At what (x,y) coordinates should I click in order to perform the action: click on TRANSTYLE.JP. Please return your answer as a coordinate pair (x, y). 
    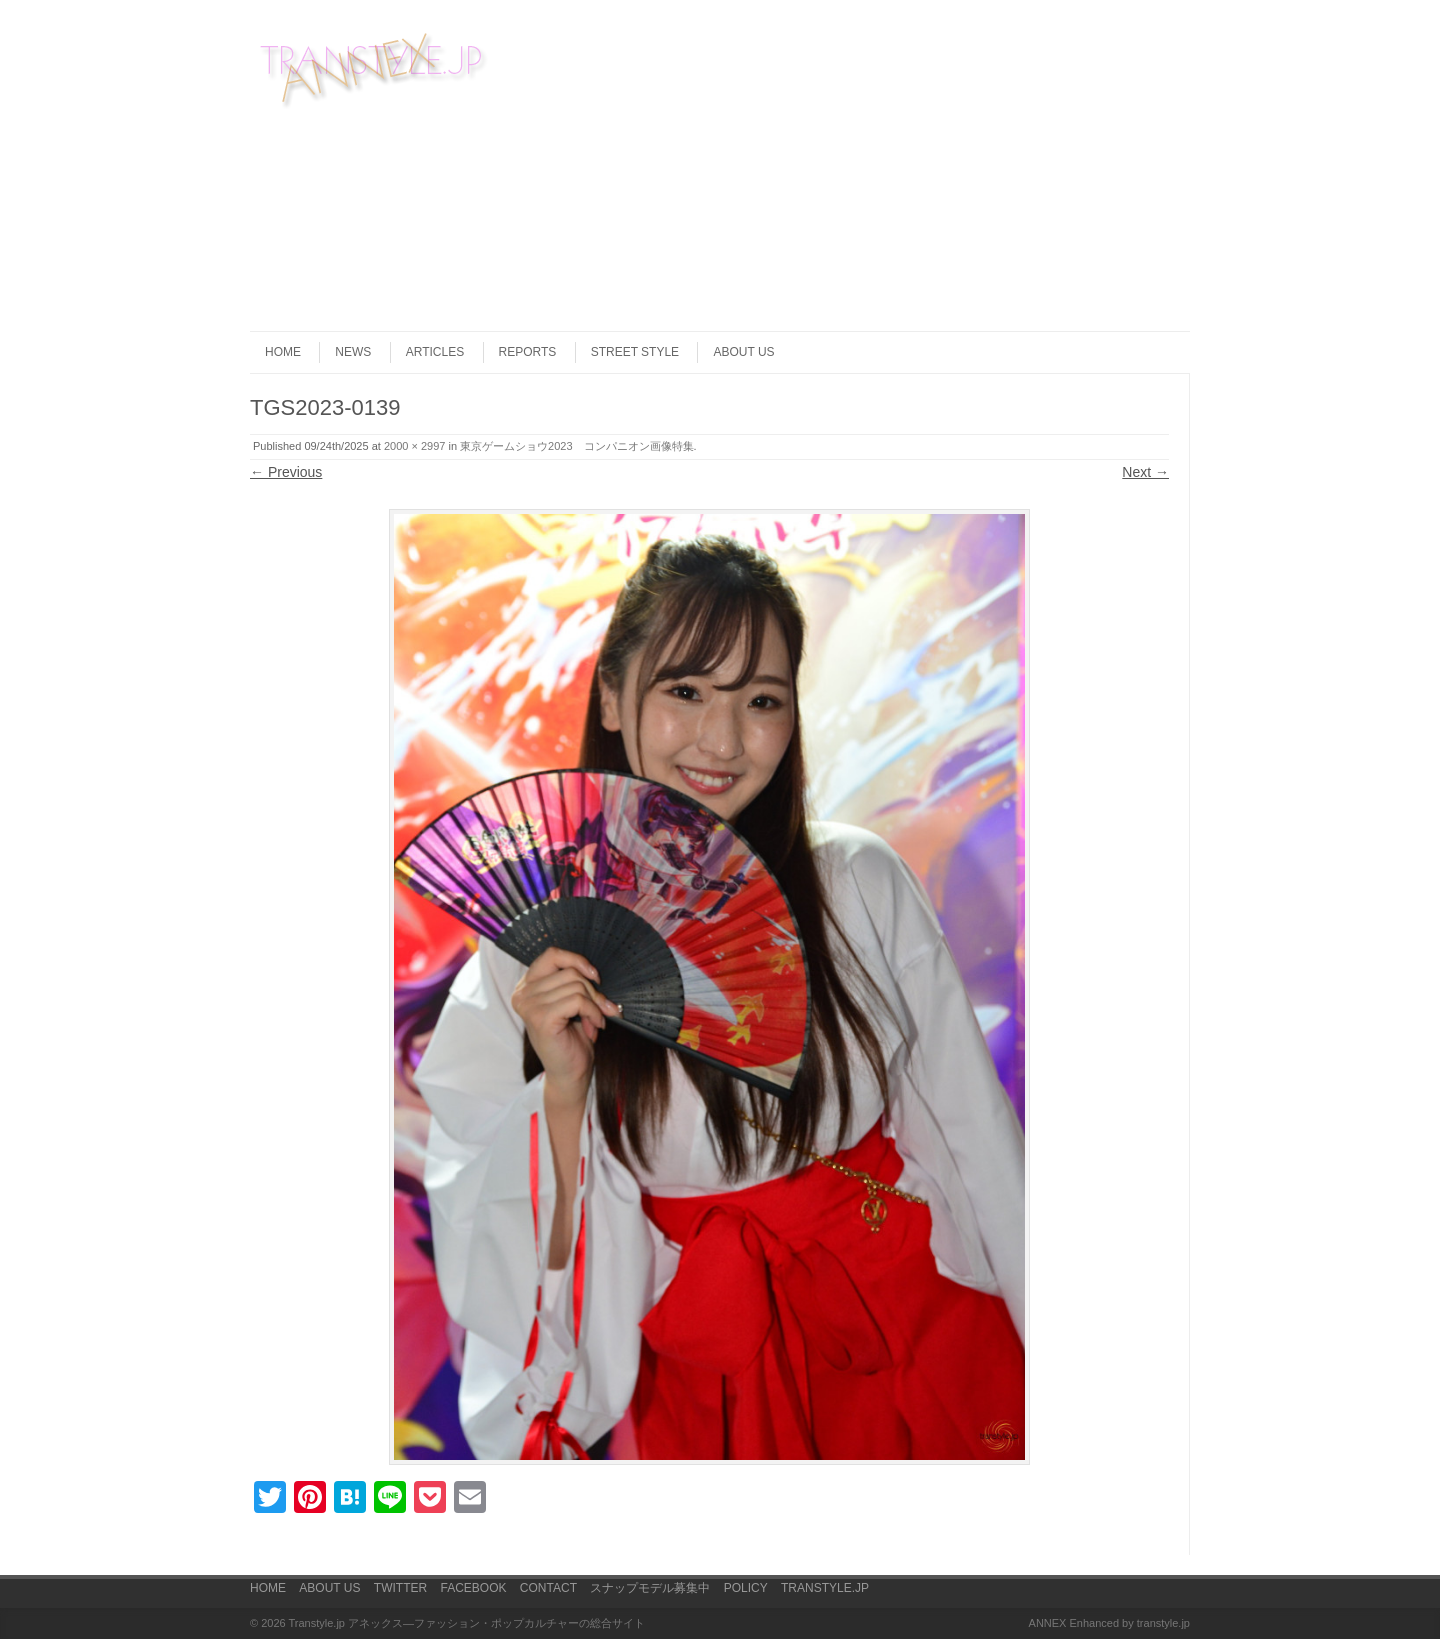
    Looking at the image, I should click on (825, 1588).